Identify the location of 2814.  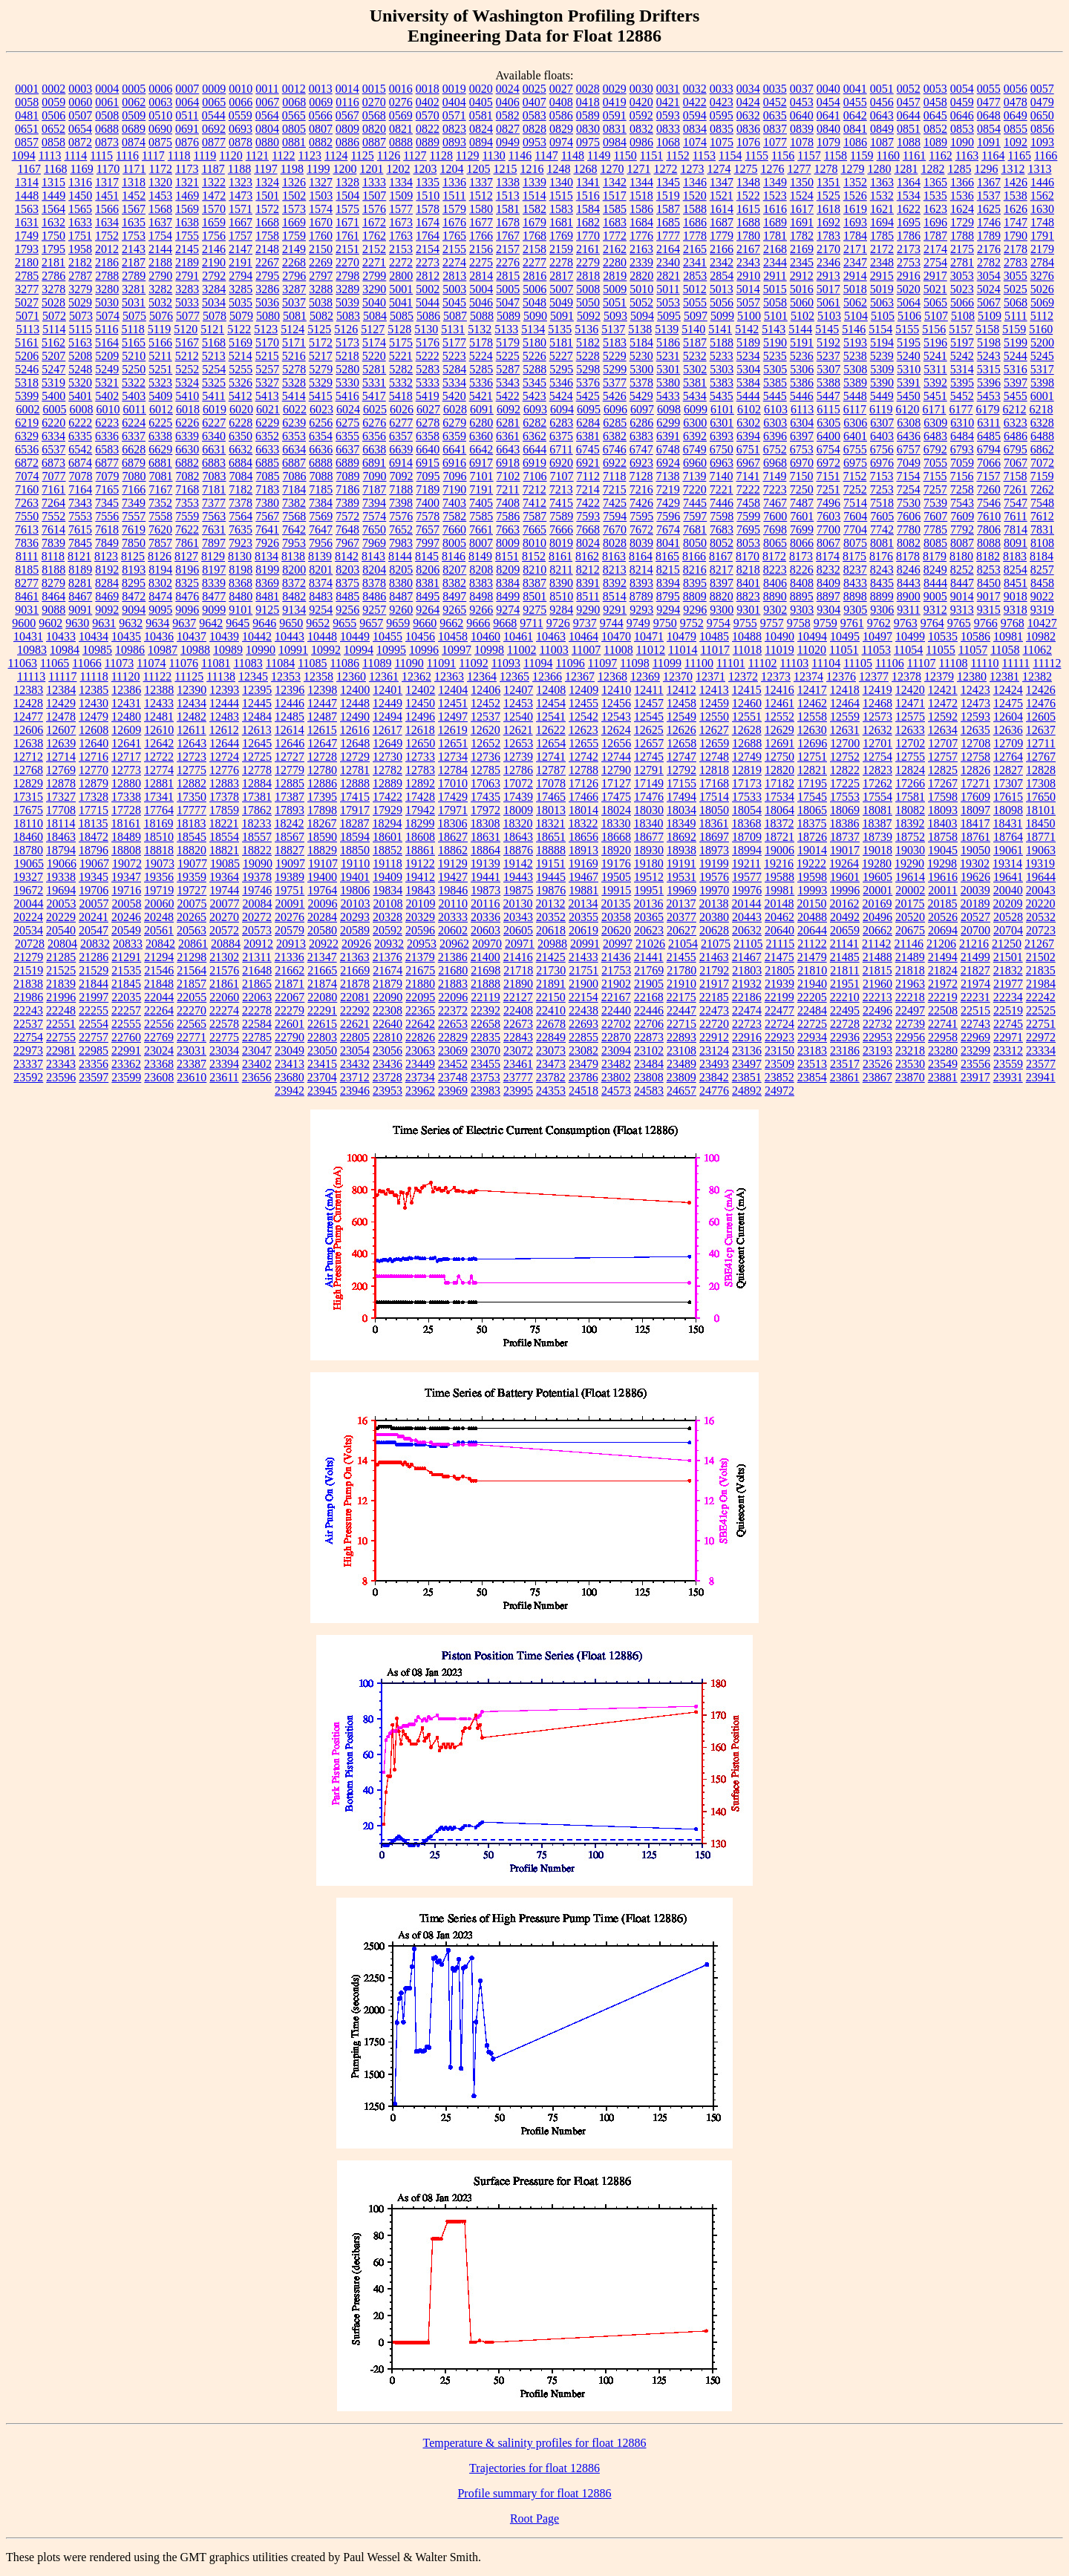
(481, 275).